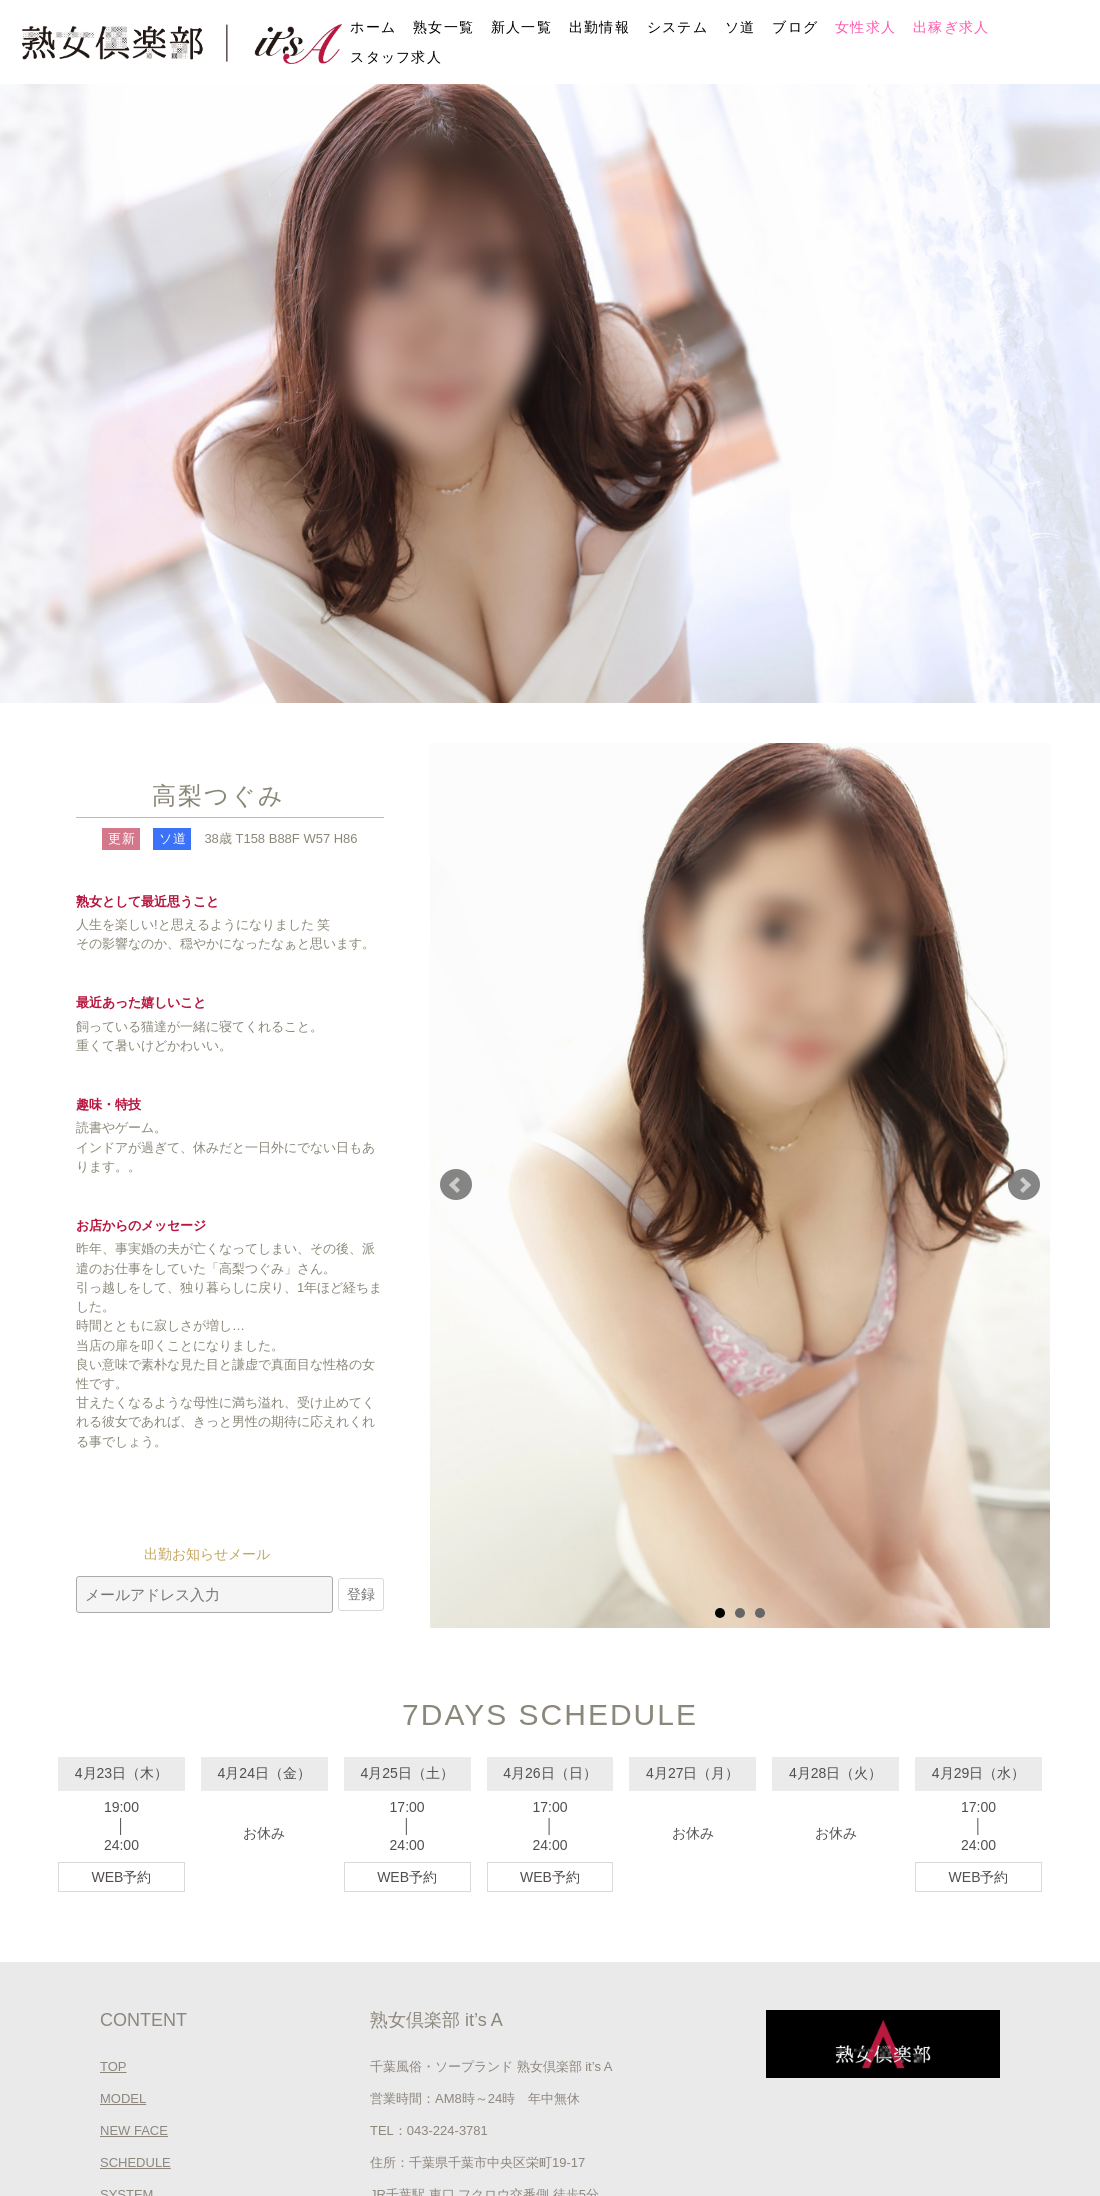  I want to click on SCHEDULE, so click(135, 2162).